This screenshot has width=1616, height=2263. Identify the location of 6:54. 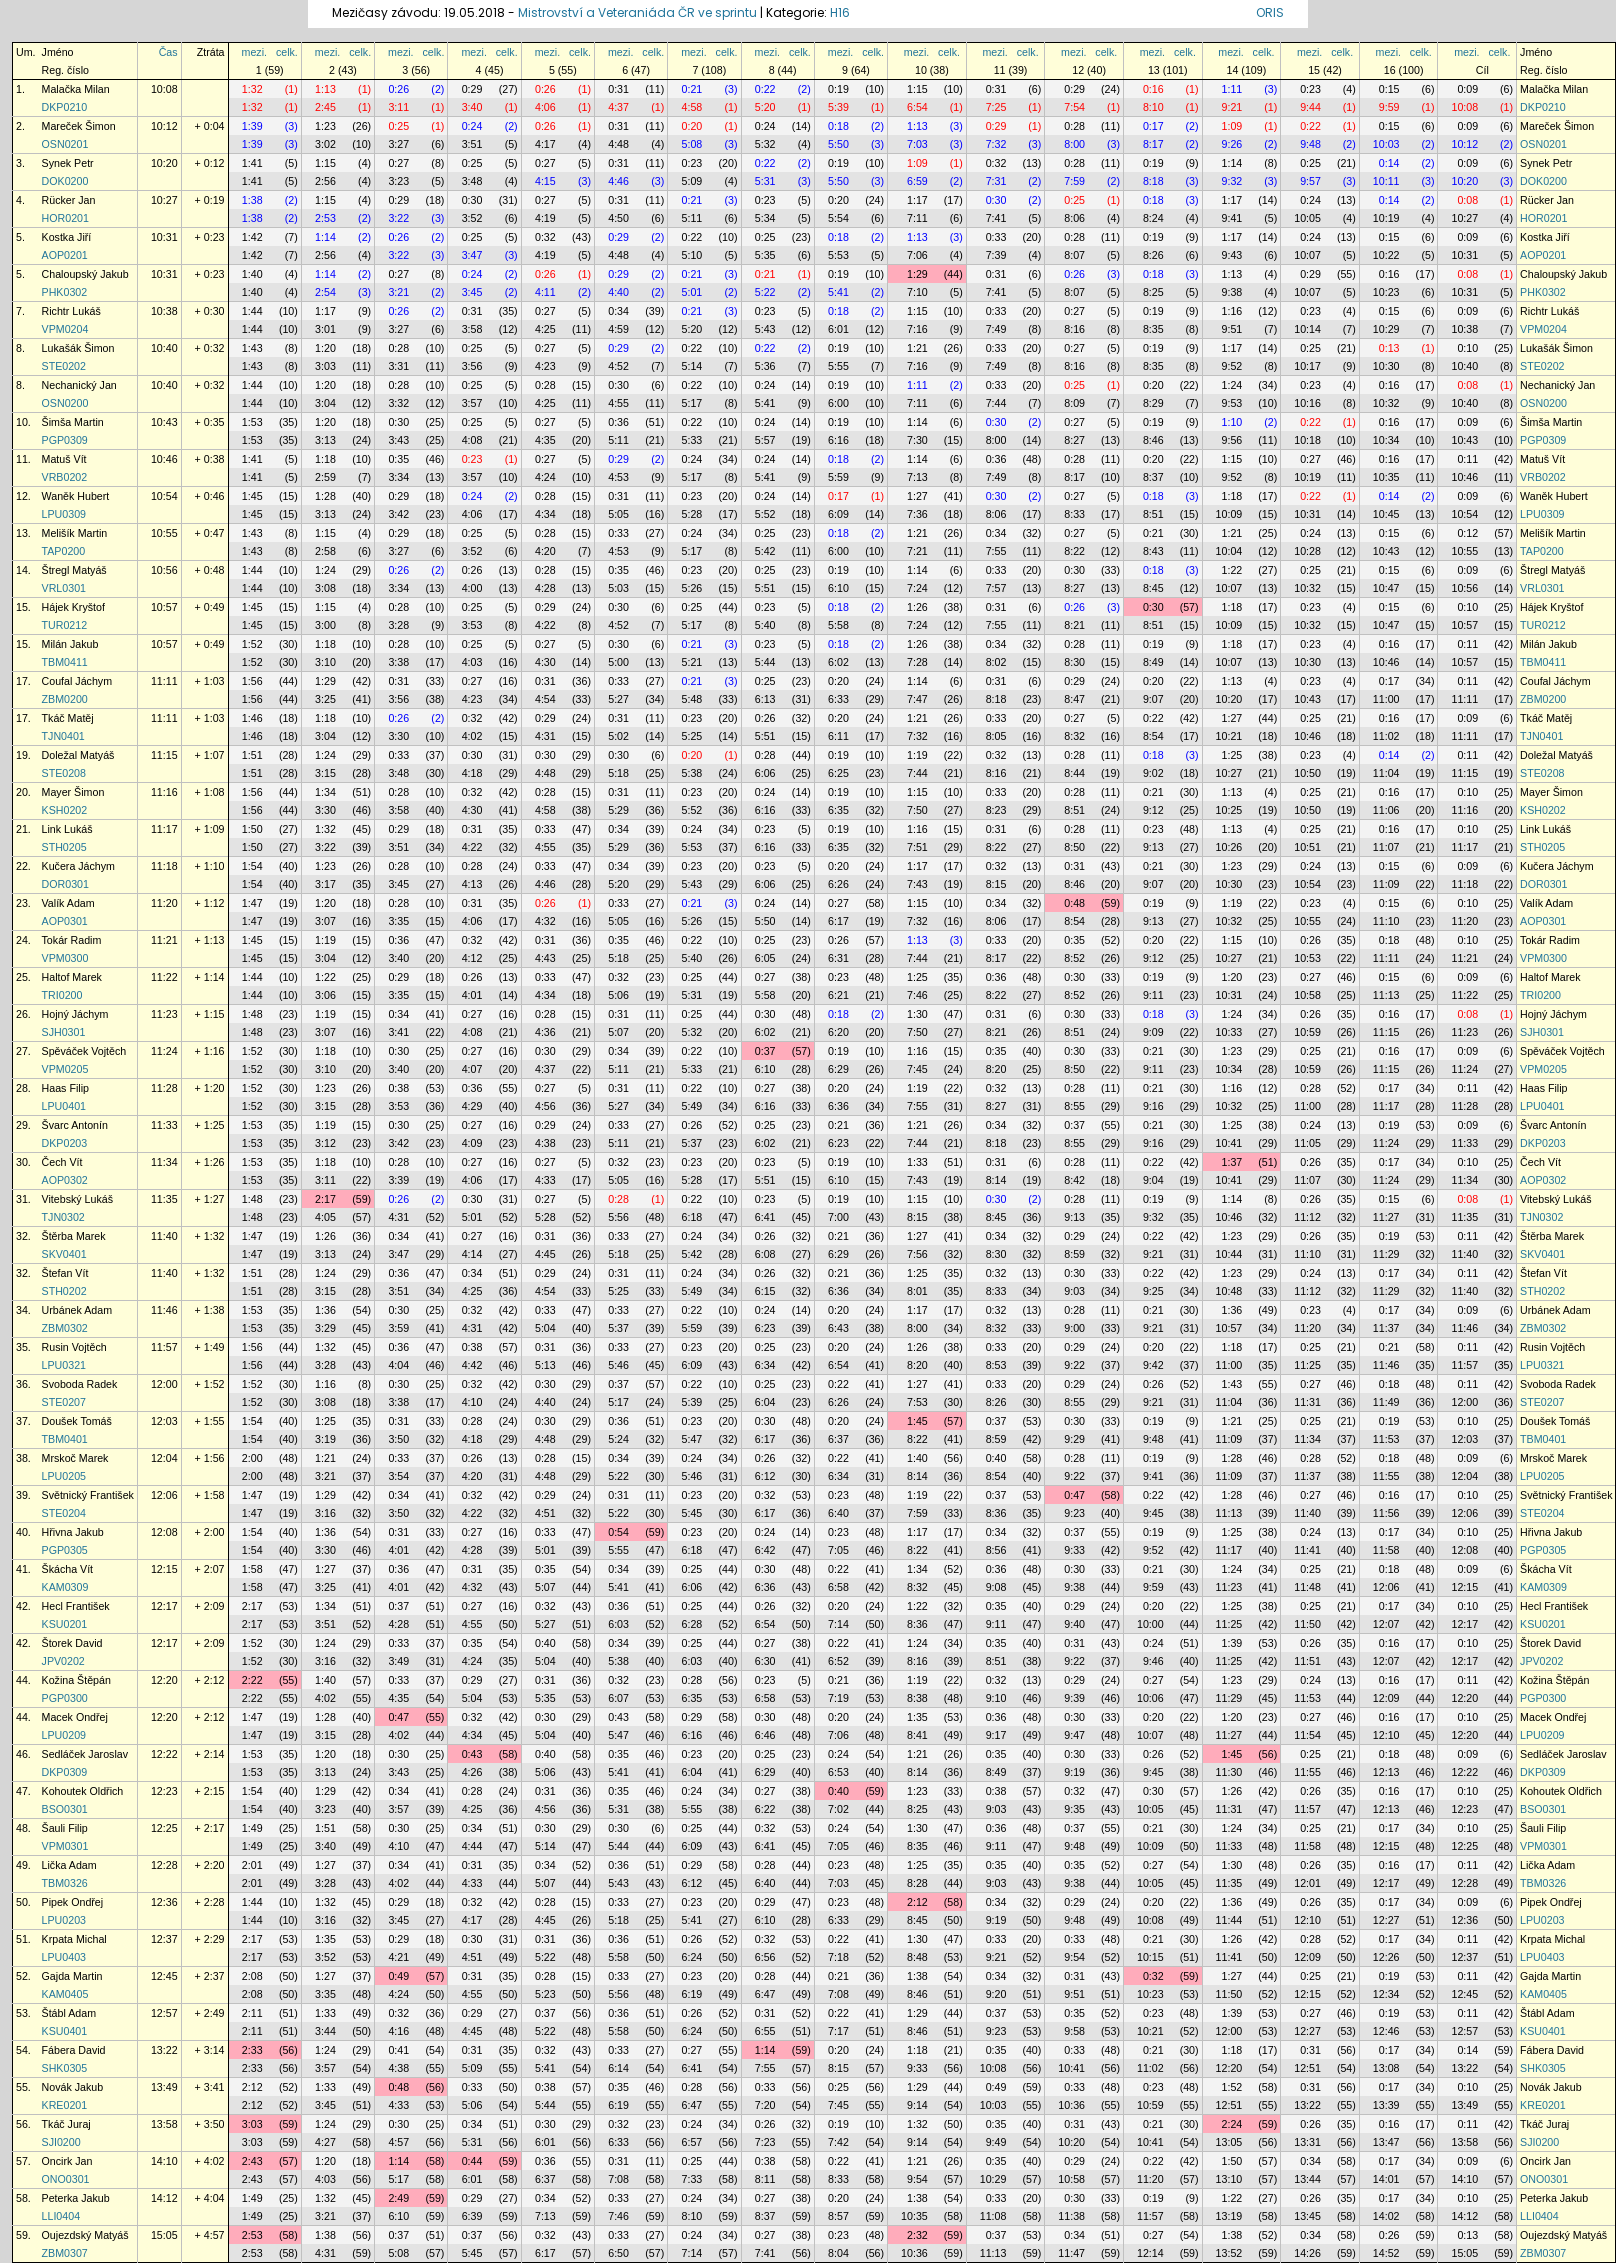
(917, 107).